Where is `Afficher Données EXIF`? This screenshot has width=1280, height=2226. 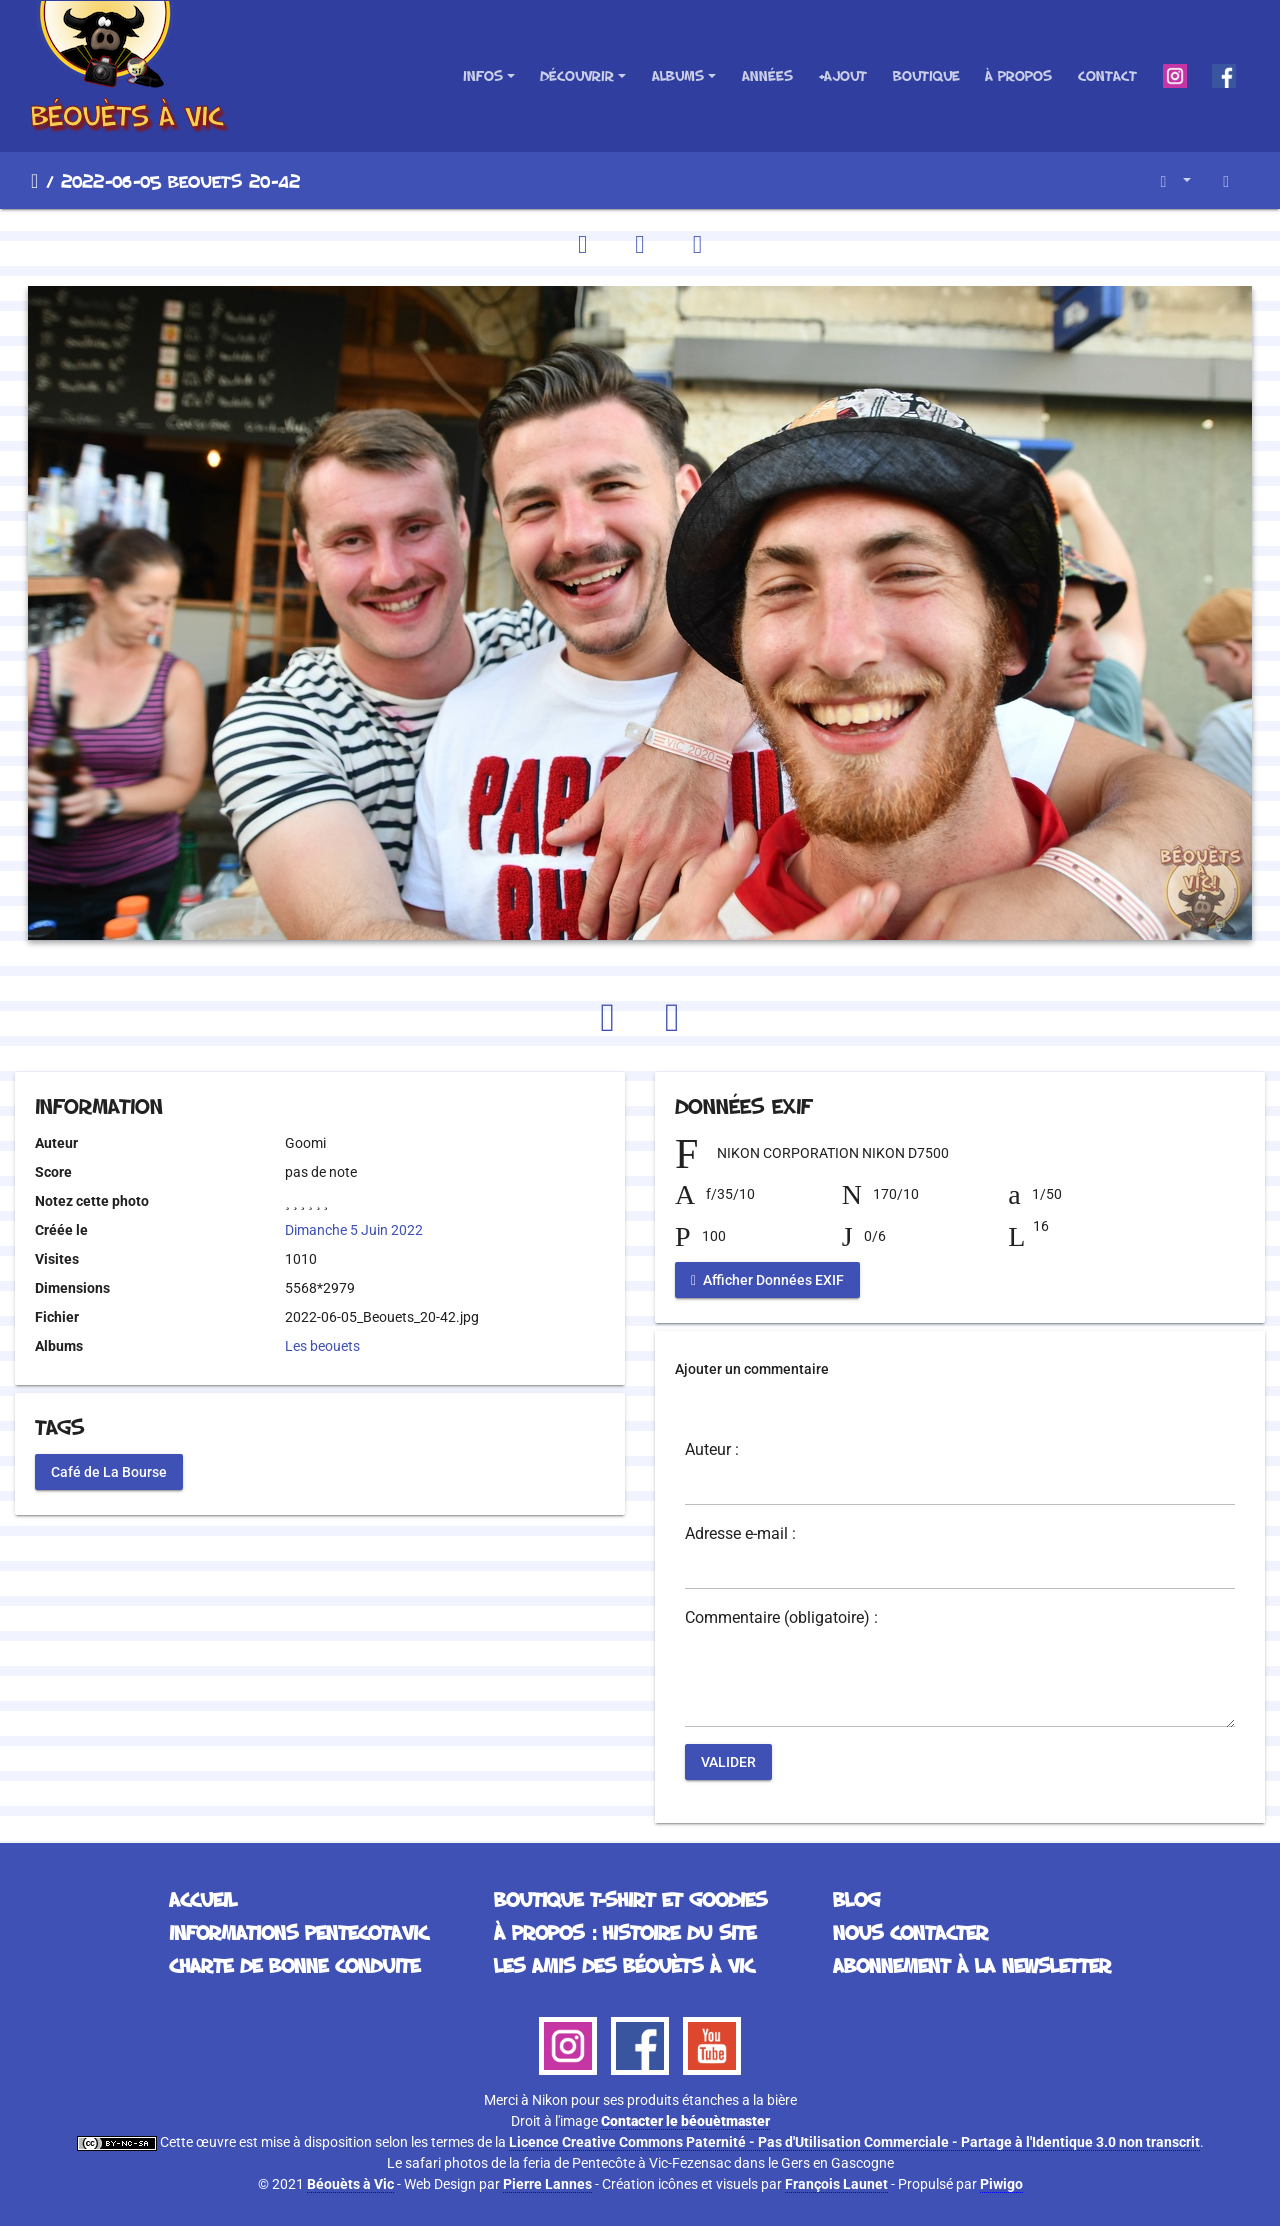
Afficher Données EXIF is located at coordinates (767, 1280).